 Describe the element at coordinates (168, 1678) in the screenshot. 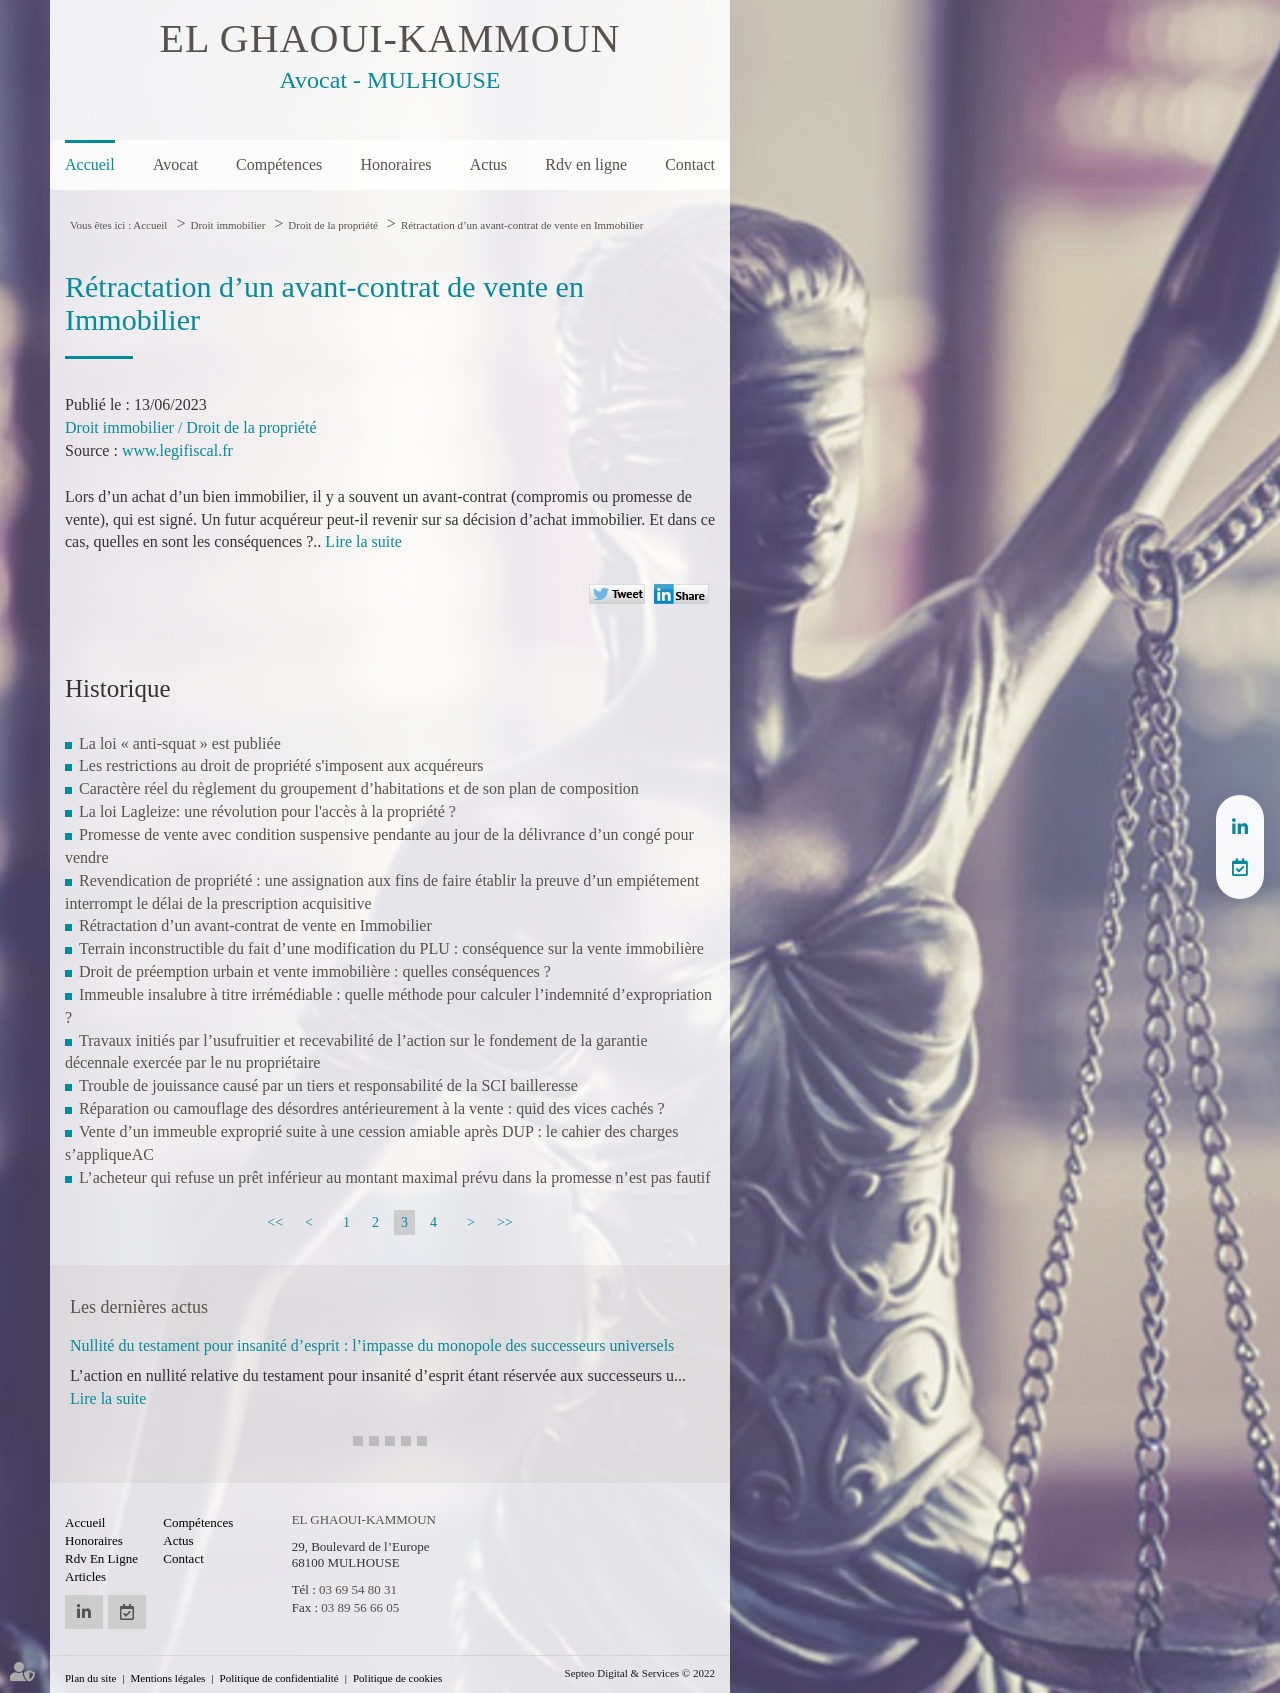

I see `Mentions légales` at that location.